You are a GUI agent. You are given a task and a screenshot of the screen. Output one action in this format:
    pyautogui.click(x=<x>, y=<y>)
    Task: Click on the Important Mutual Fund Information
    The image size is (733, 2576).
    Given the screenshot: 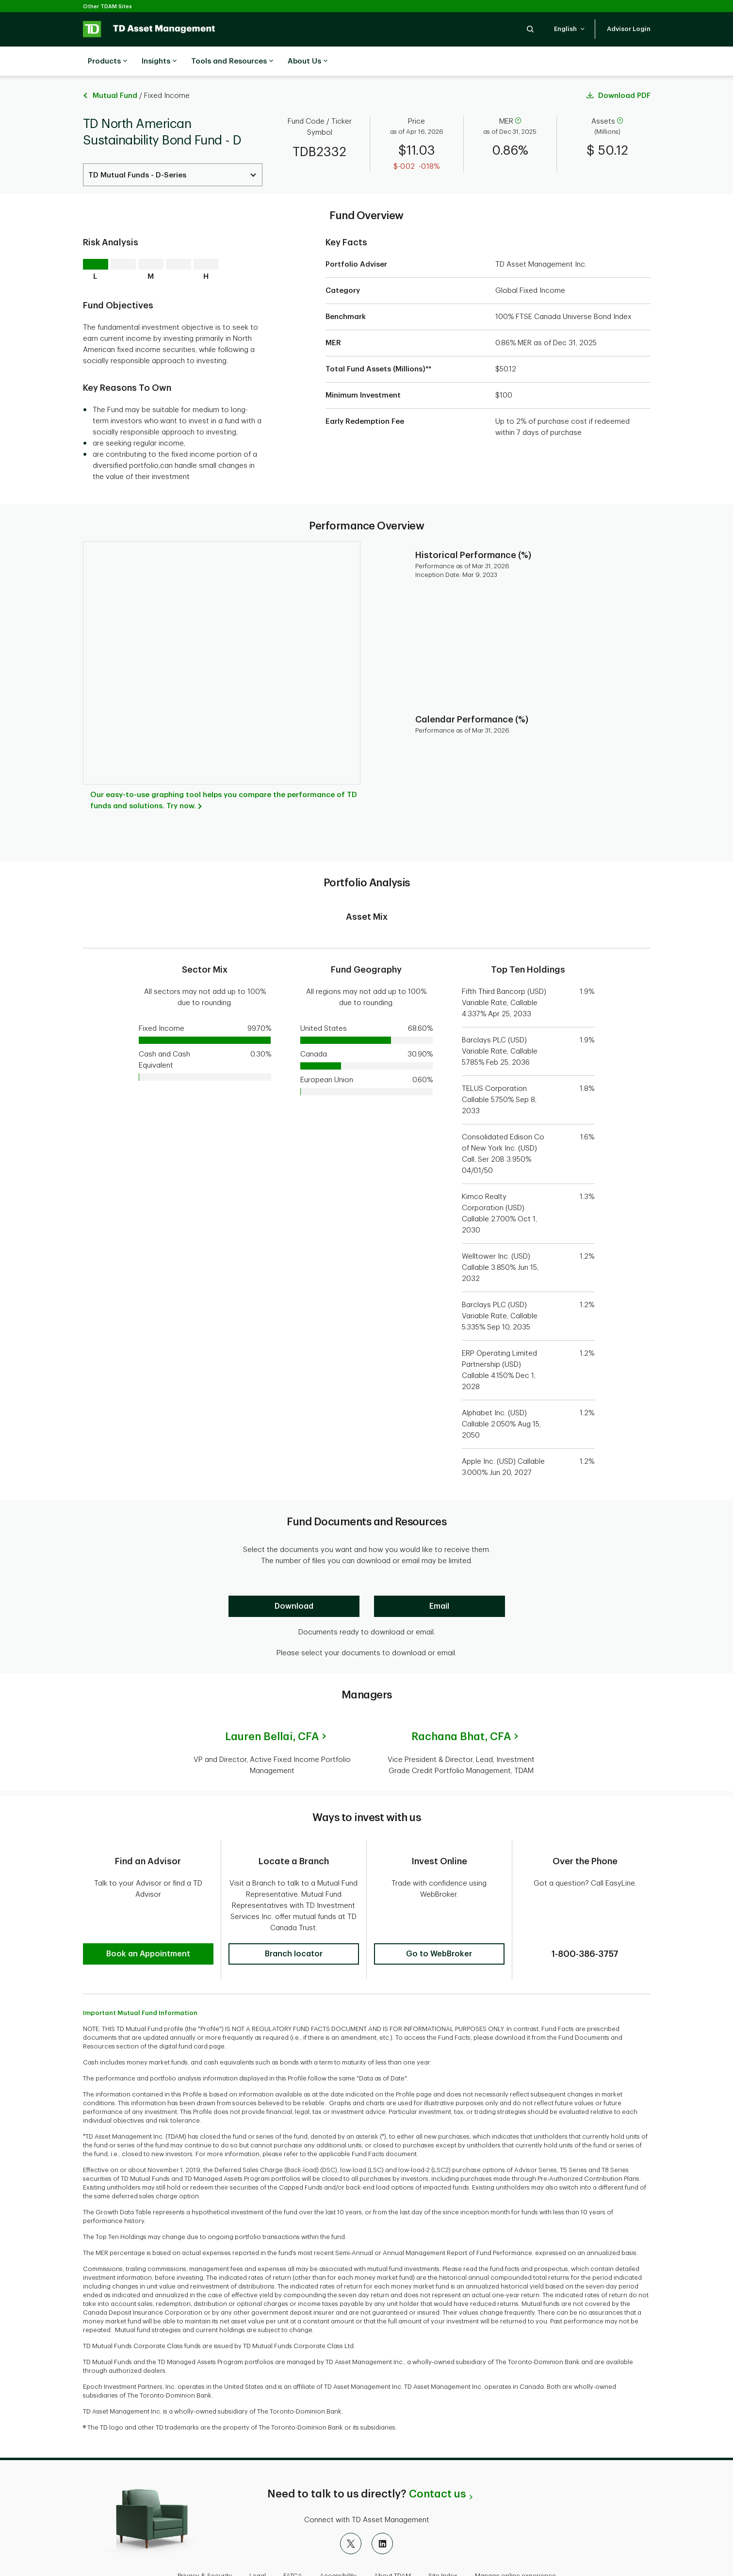 What is the action you would take?
    pyautogui.click(x=140, y=1981)
    